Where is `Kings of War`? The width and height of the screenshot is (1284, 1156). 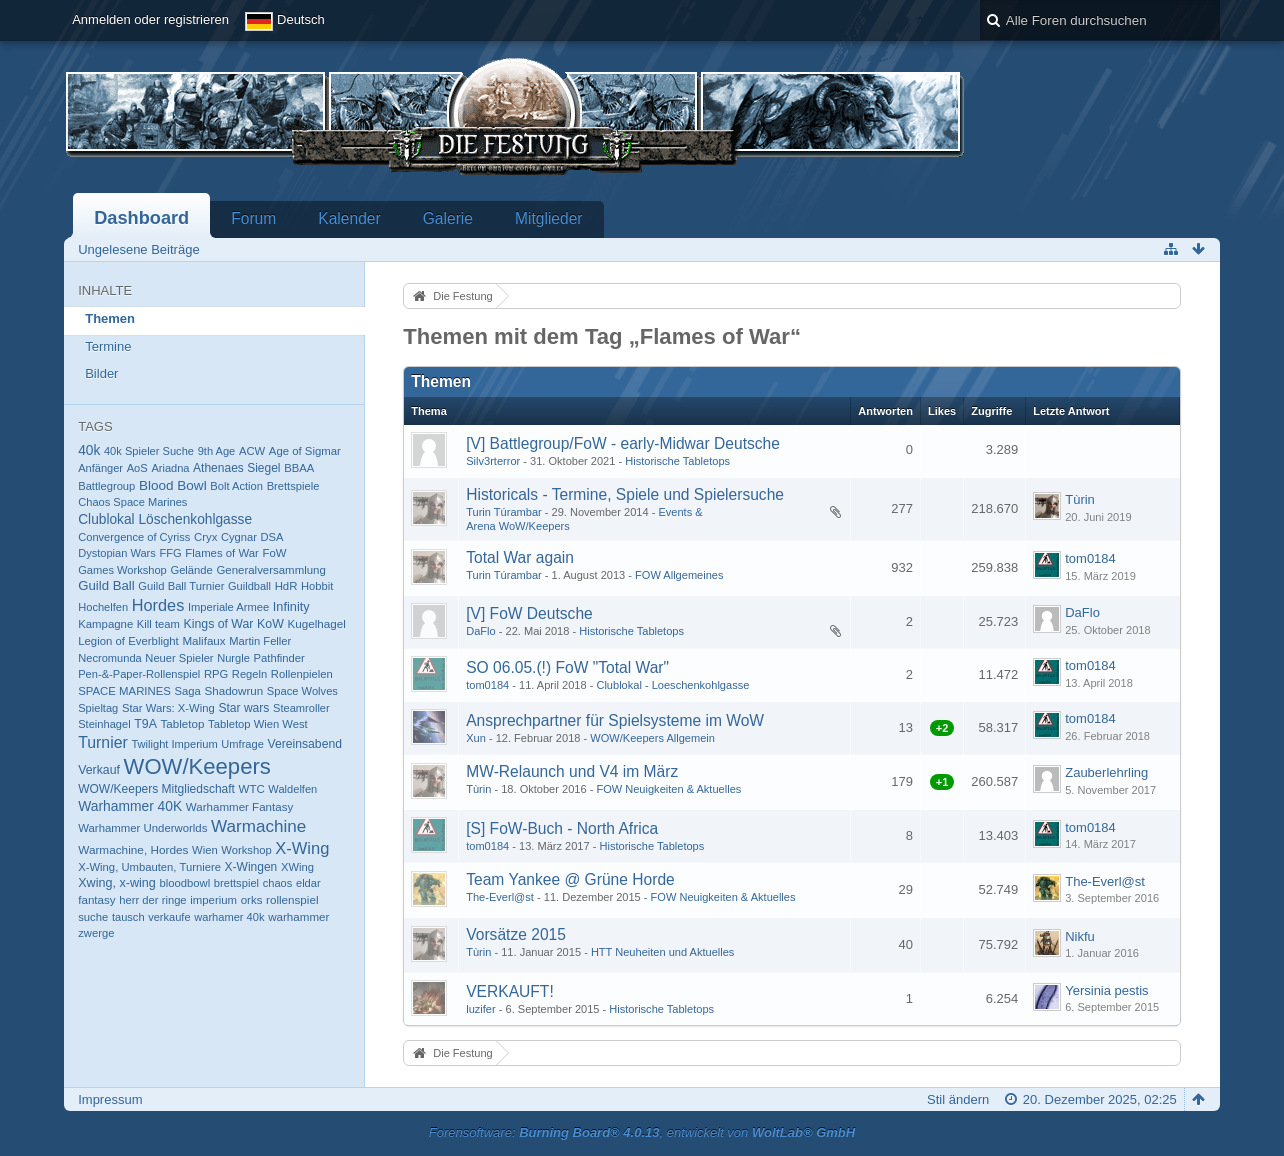
Kings of War is located at coordinates (219, 624).